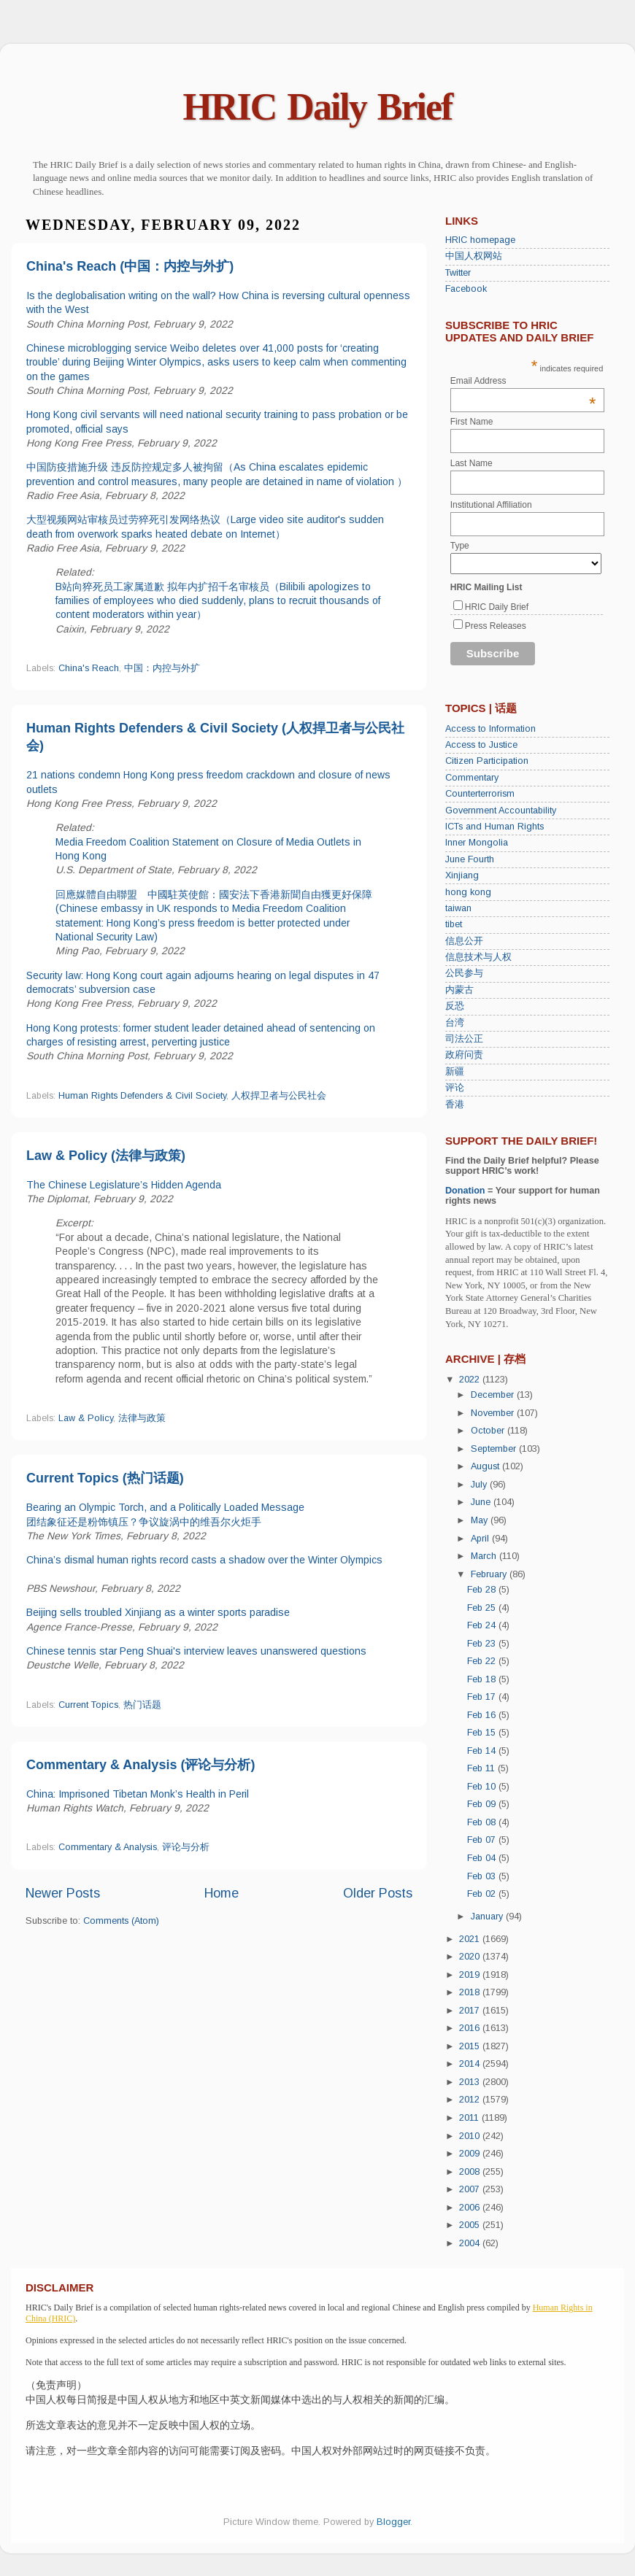  What do you see at coordinates (470, 2011) in the screenshot?
I see `2017` at bounding box center [470, 2011].